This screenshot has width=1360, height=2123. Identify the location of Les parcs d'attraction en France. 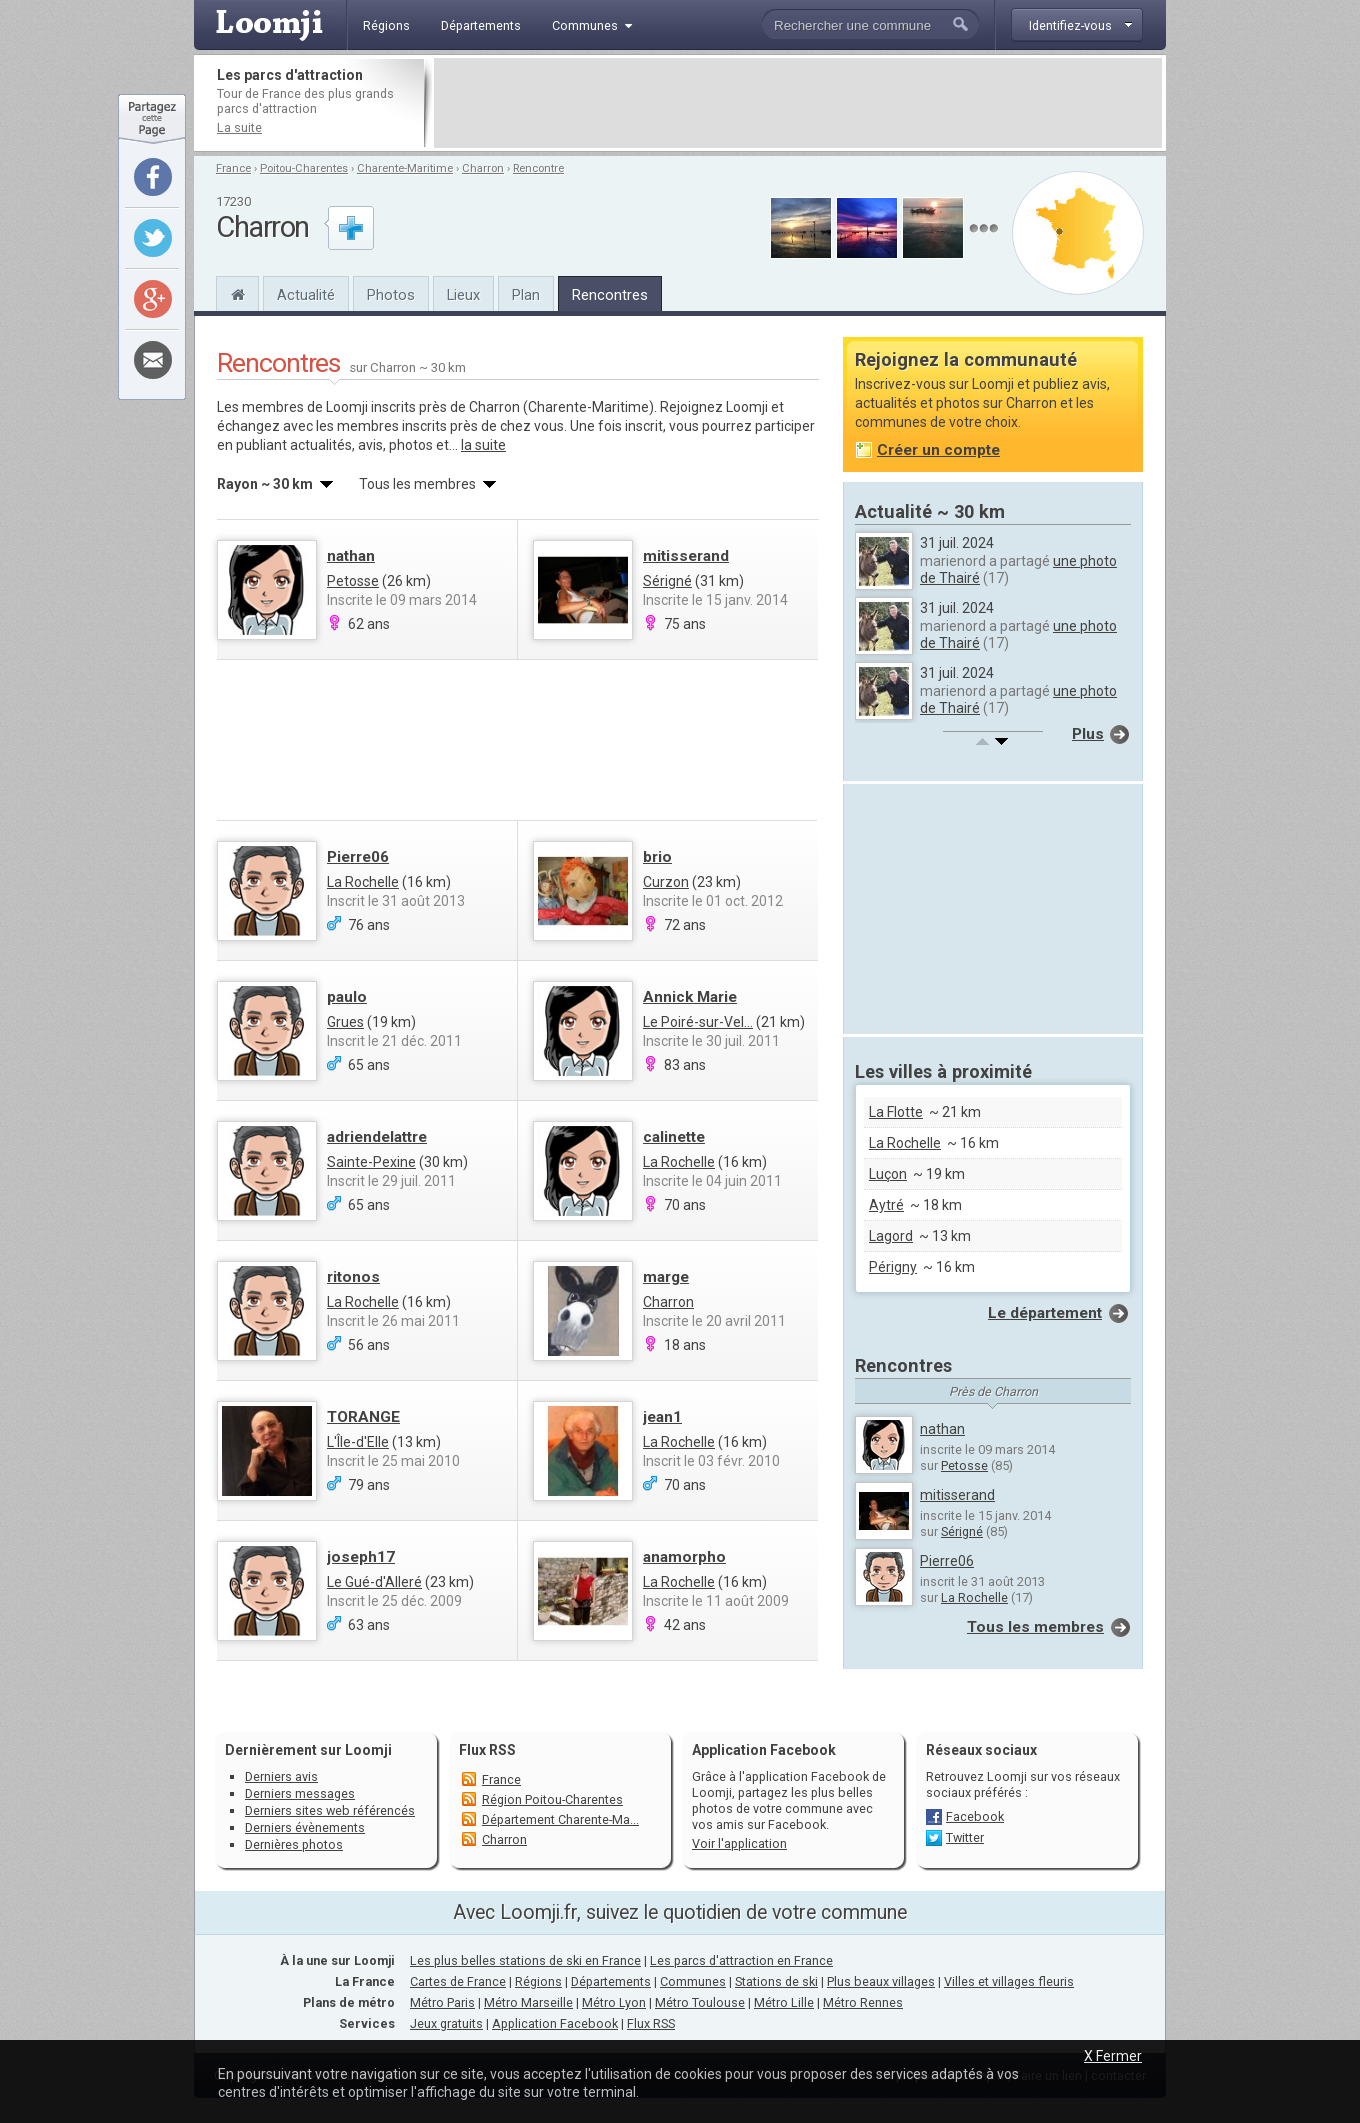
(741, 1960).